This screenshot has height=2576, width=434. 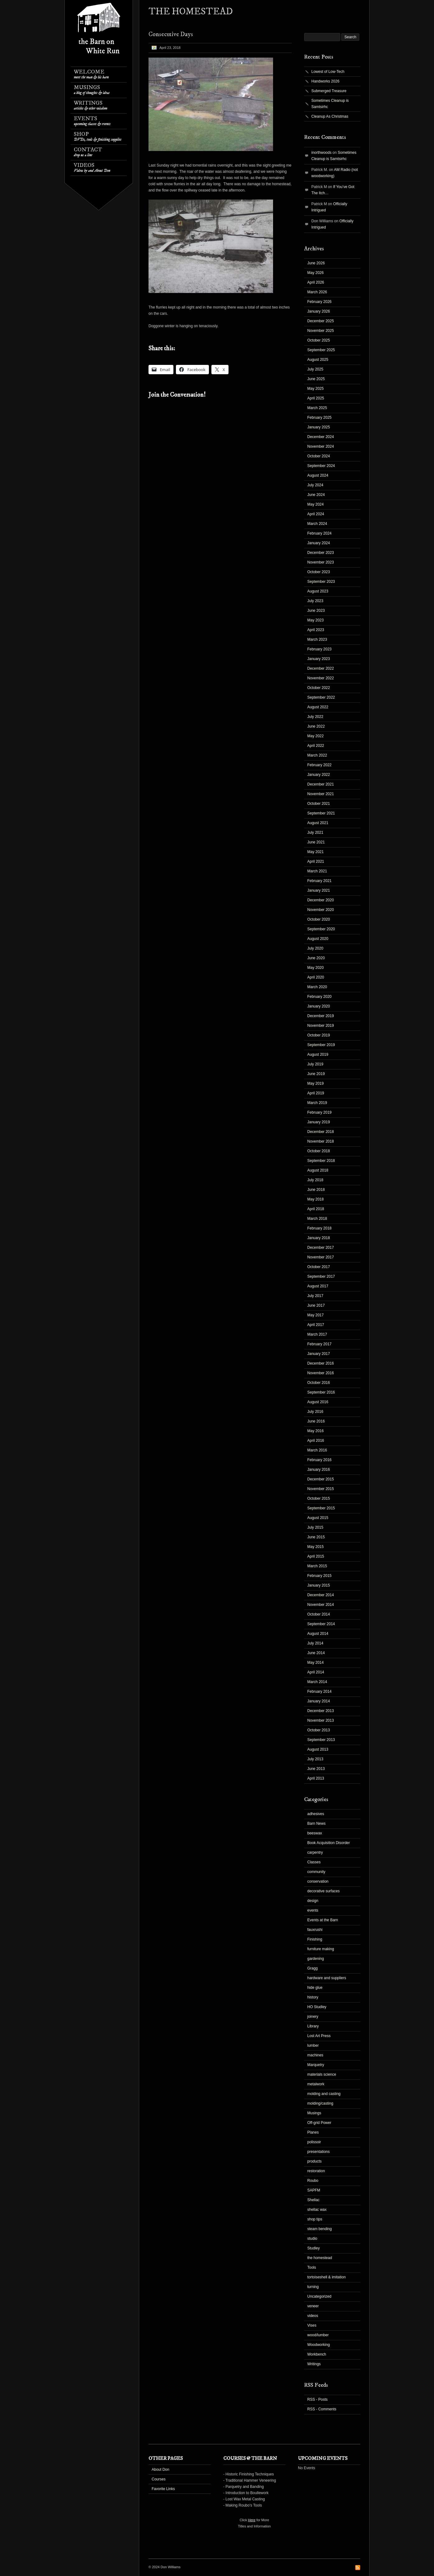 What do you see at coordinates (316, 610) in the screenshot?
I see `June 2023` at bounding box center [316, 610].